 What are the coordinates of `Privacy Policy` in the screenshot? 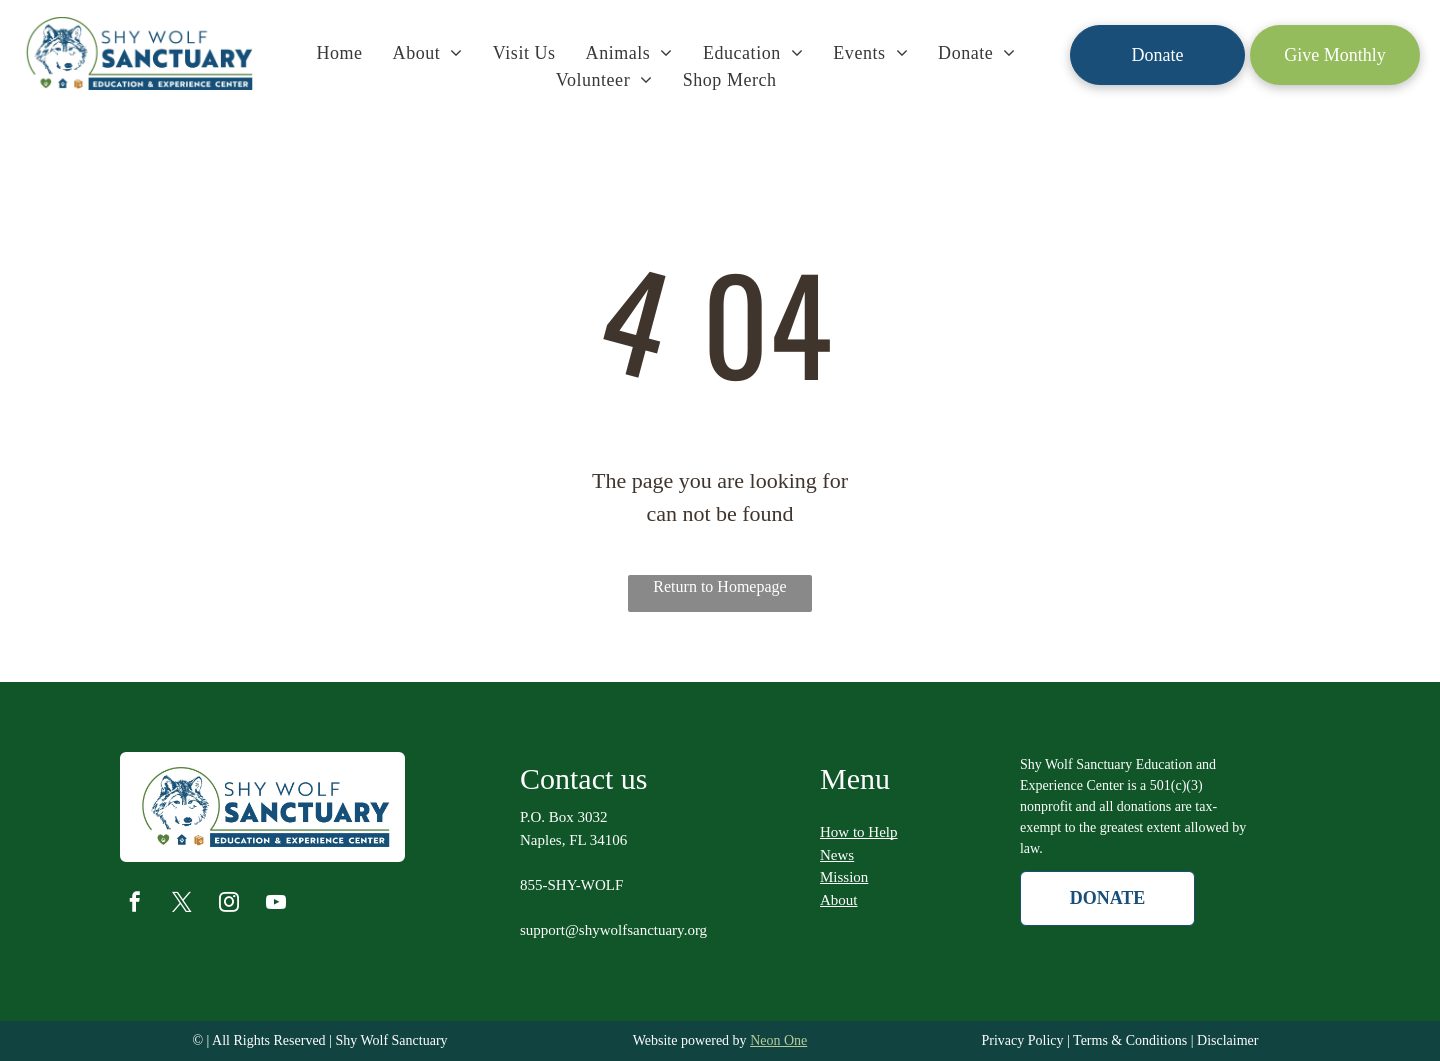 It's located at (1022, 1040).